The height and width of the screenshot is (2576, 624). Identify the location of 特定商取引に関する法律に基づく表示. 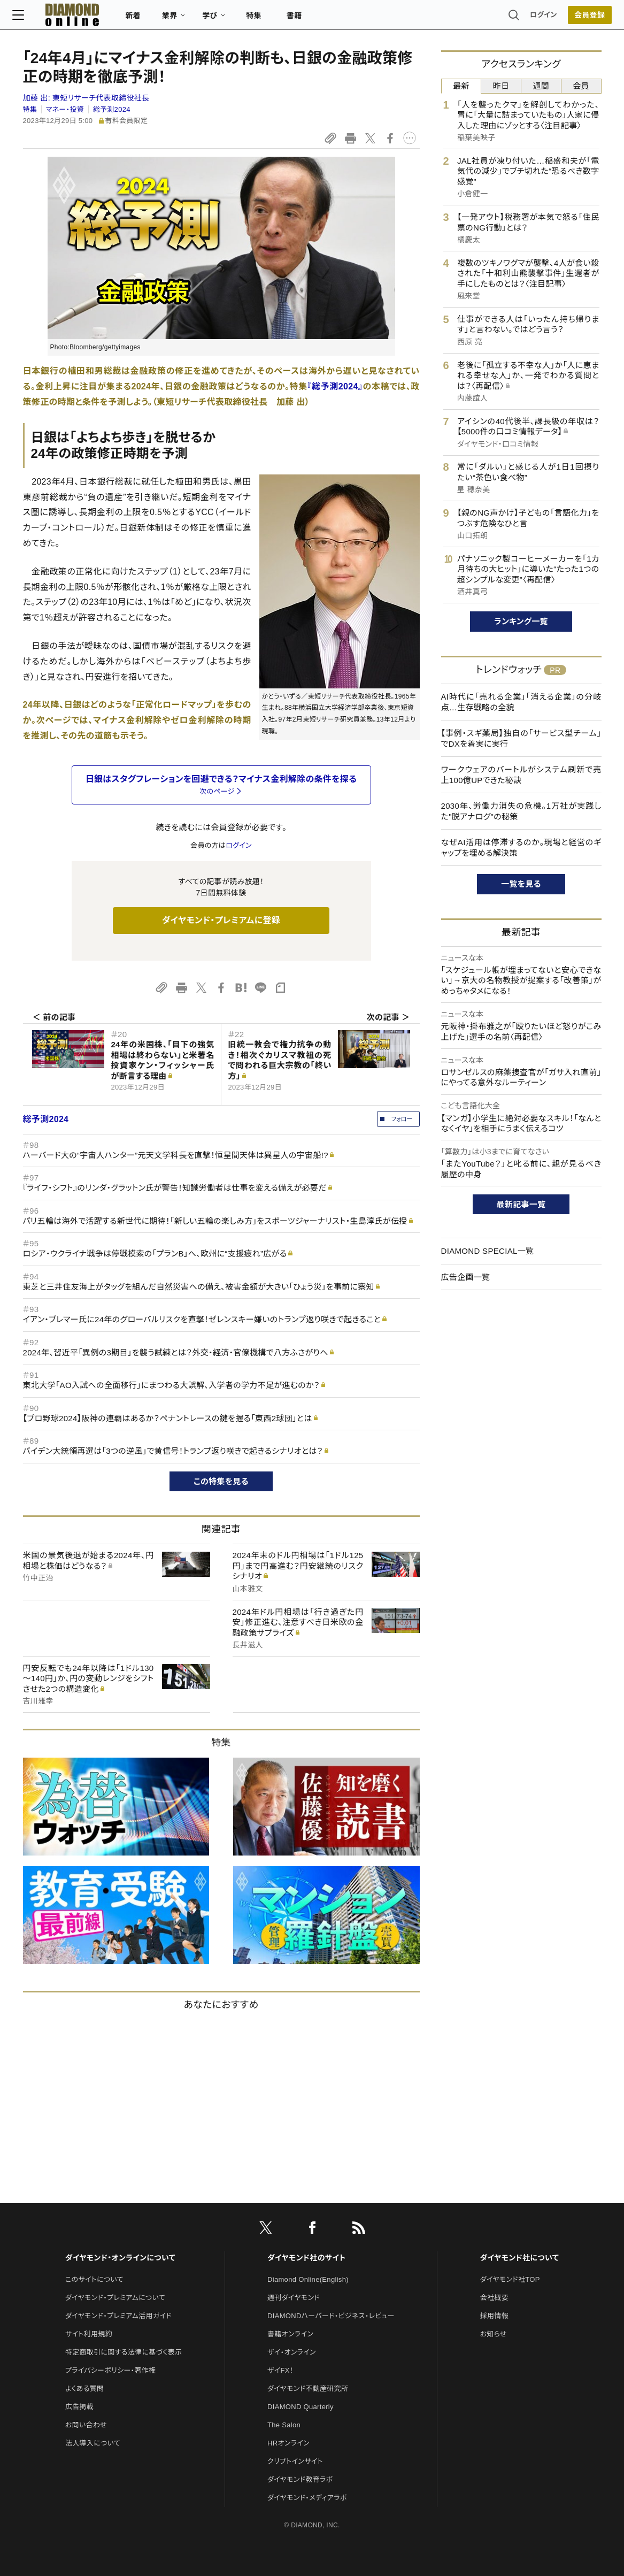
(123, 2352).